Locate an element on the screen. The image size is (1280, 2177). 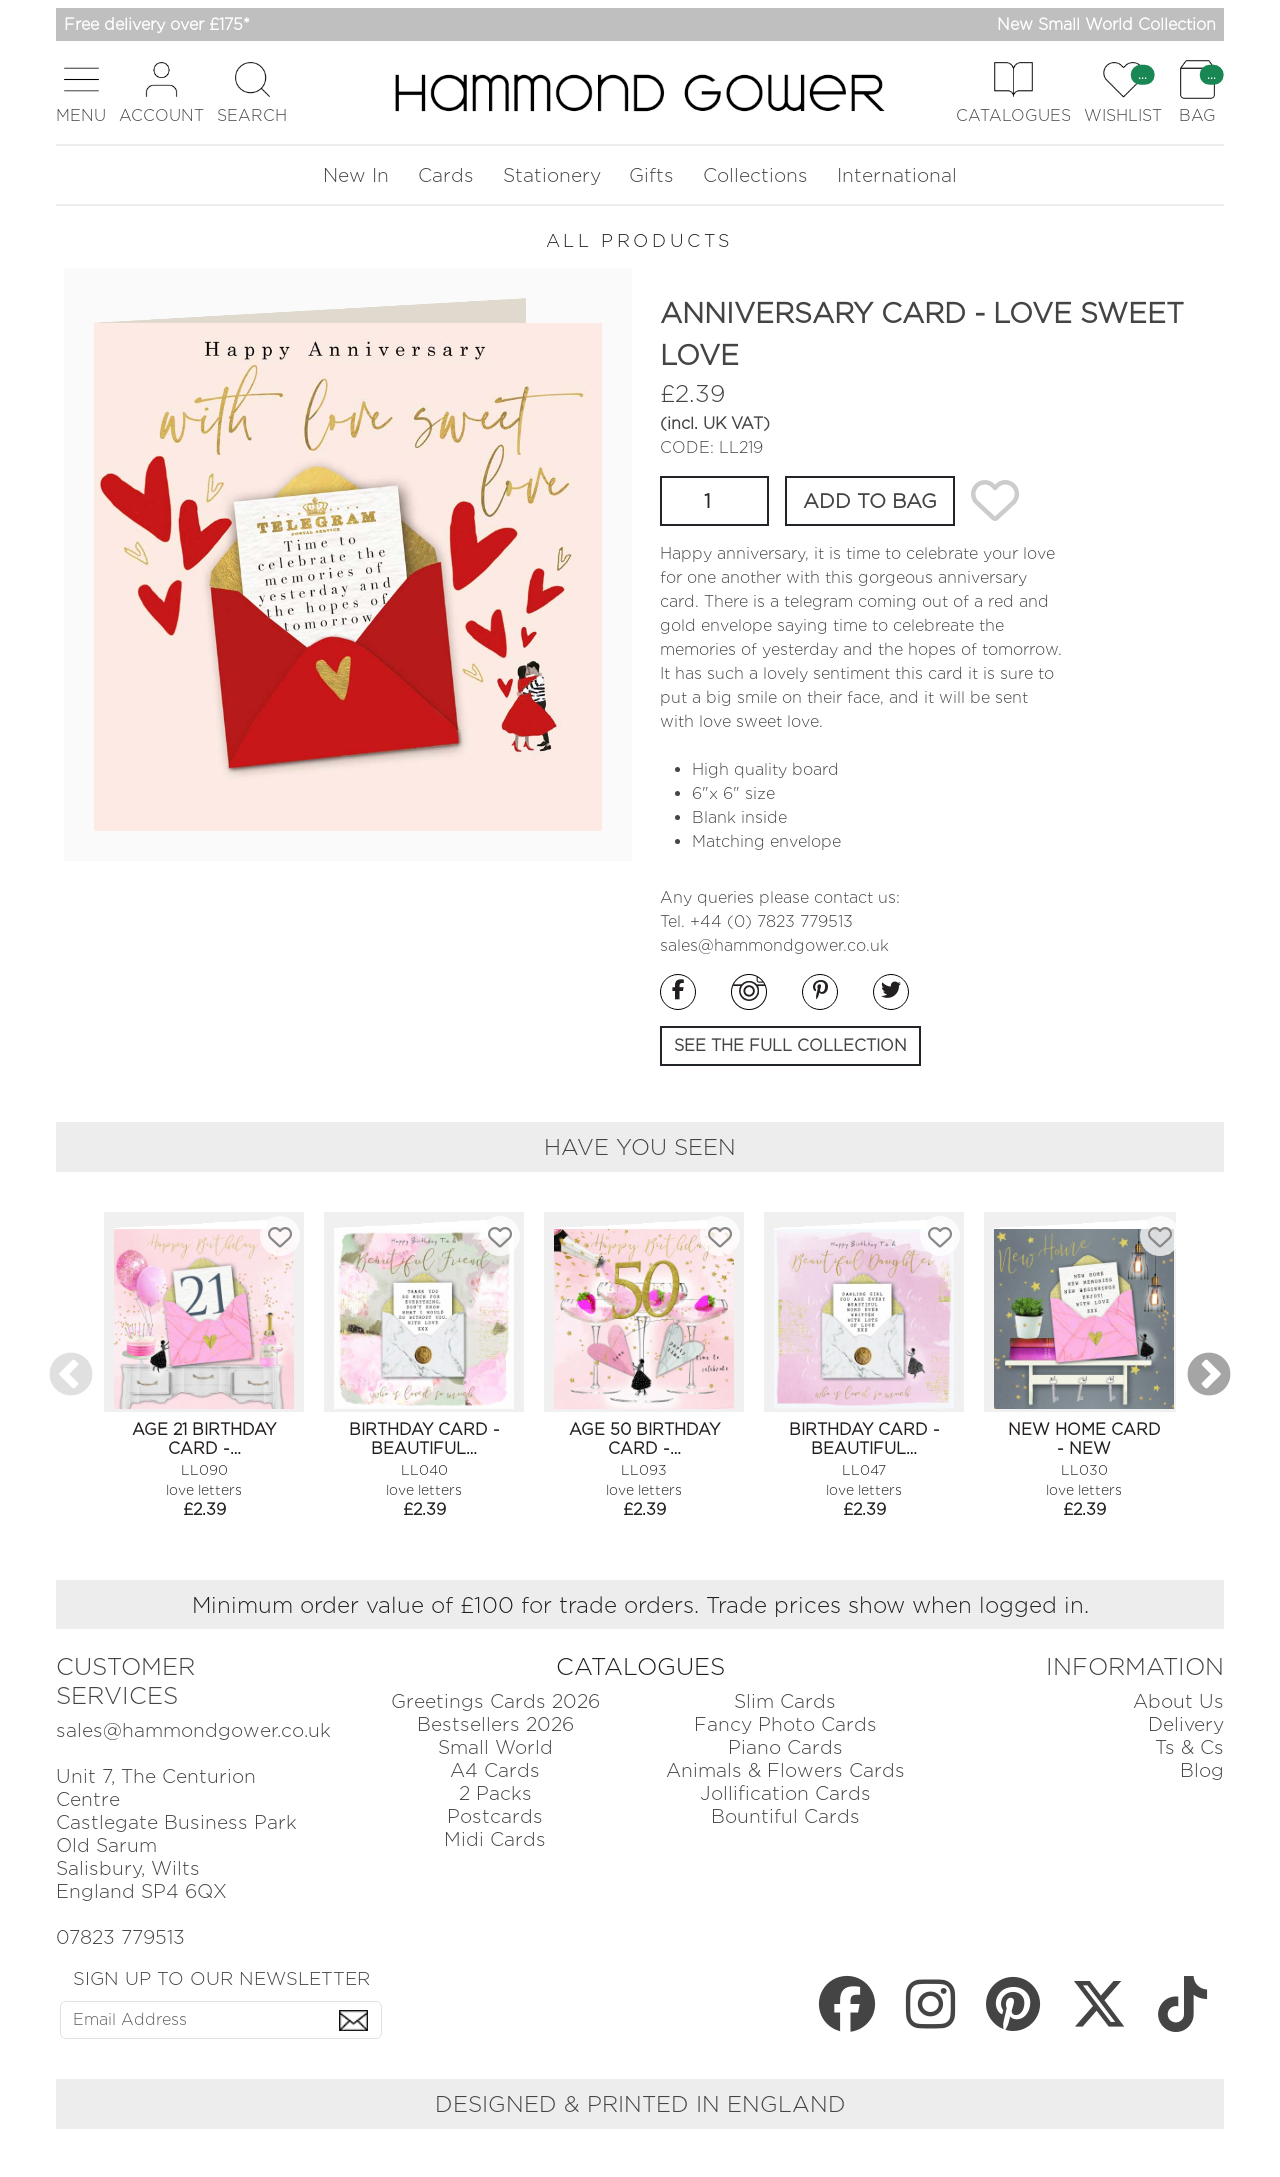
Delivery is located at coordinates (1186, 1724).